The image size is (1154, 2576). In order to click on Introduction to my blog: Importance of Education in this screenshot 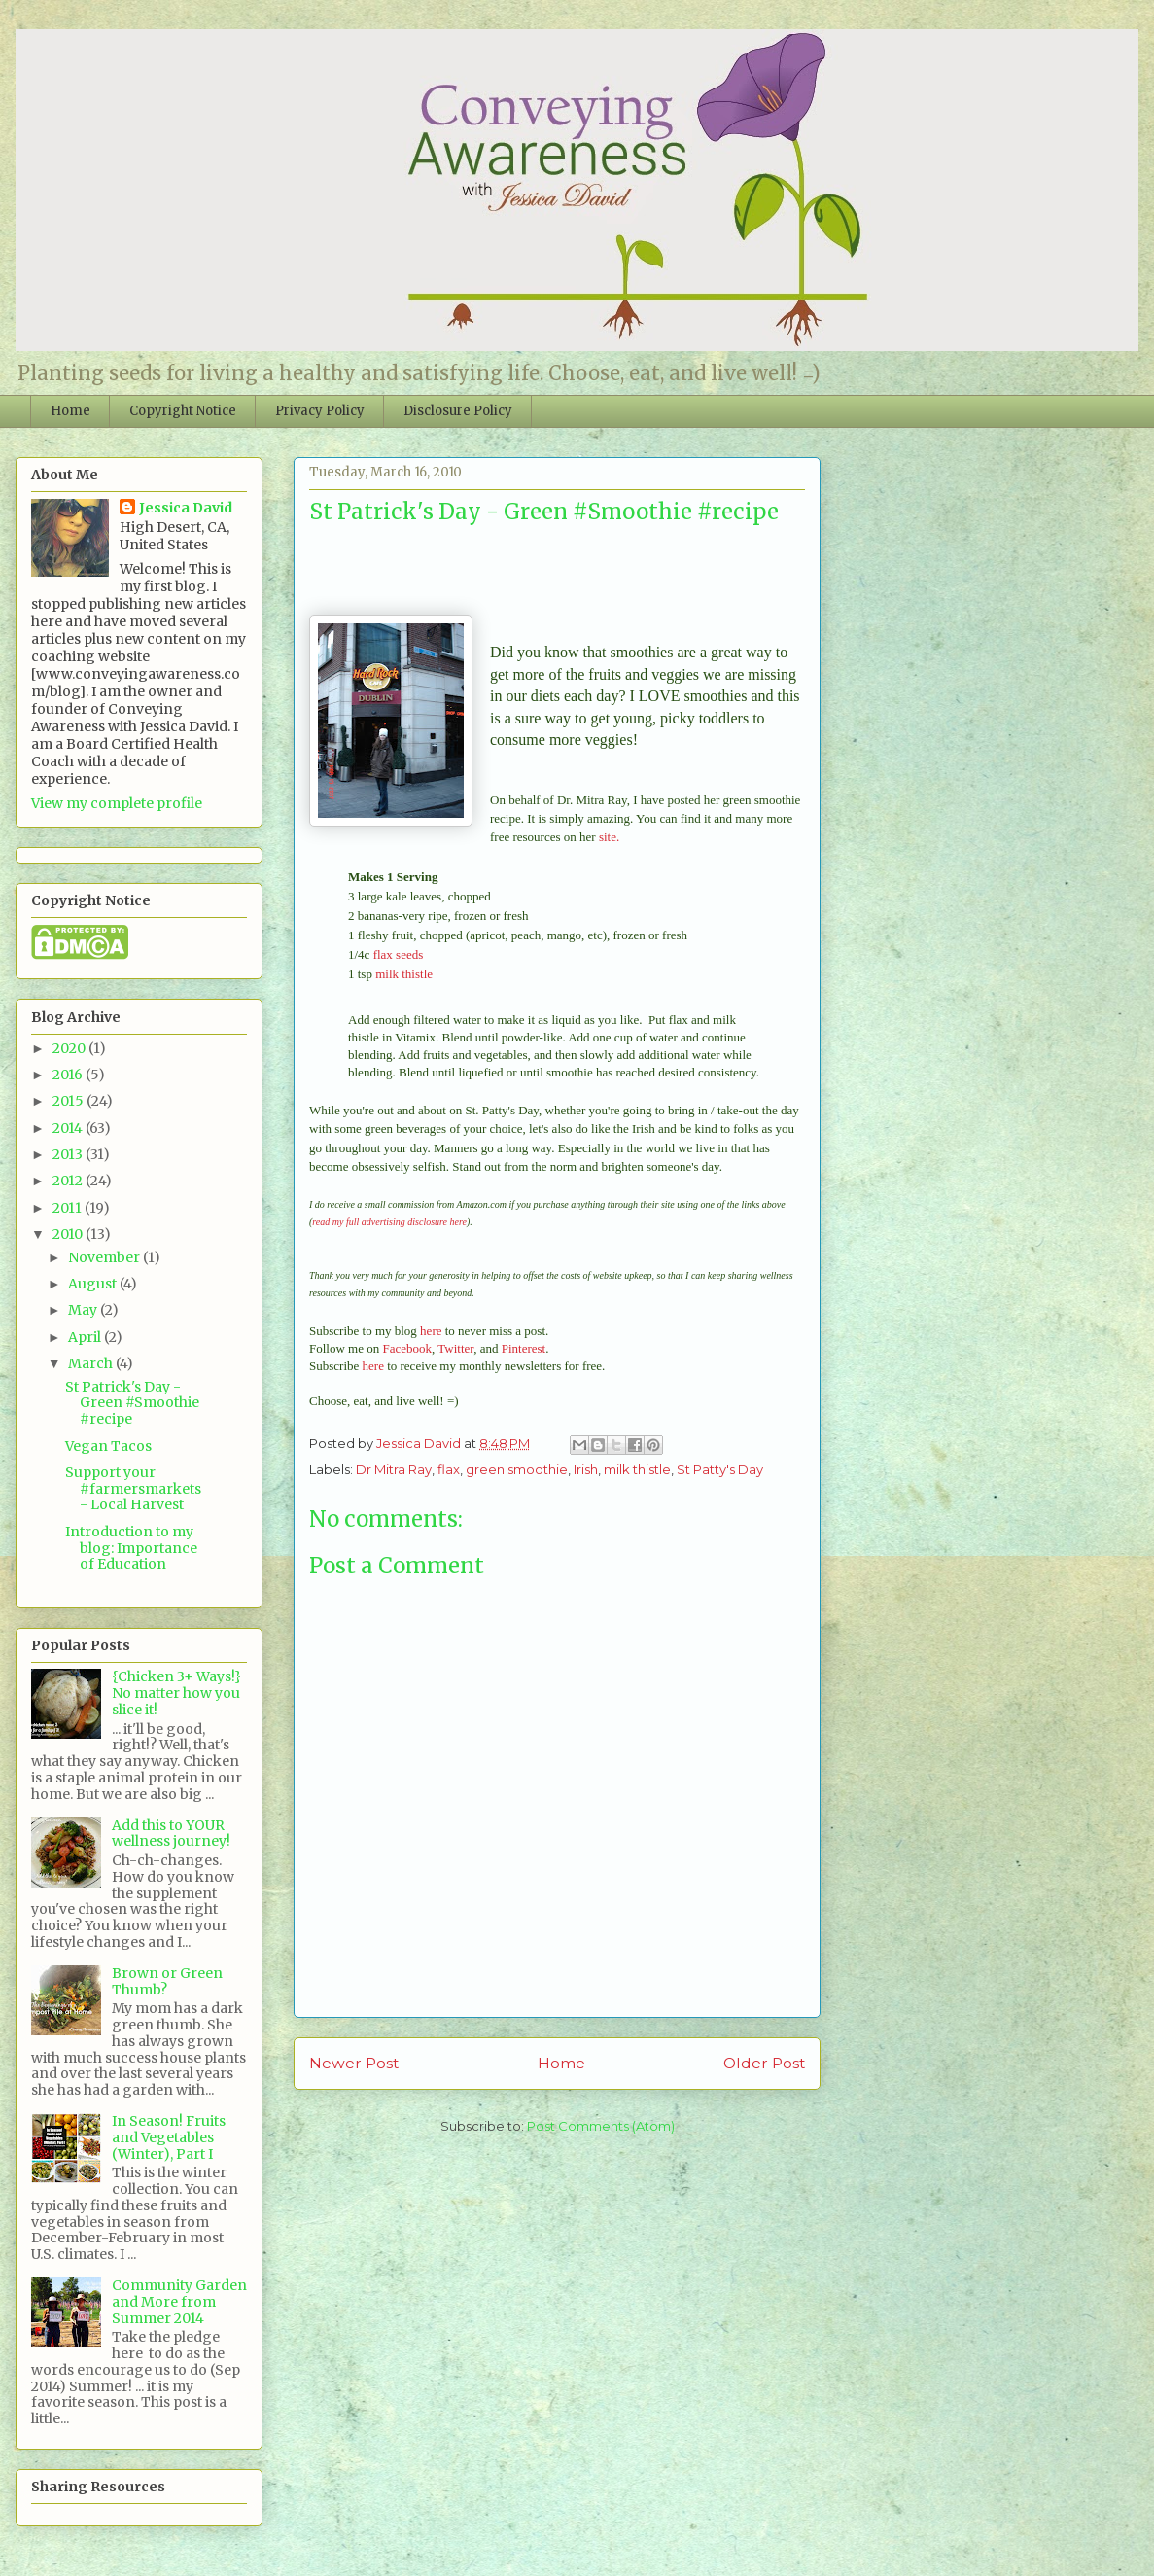, I will do `click(131, 1548)`.